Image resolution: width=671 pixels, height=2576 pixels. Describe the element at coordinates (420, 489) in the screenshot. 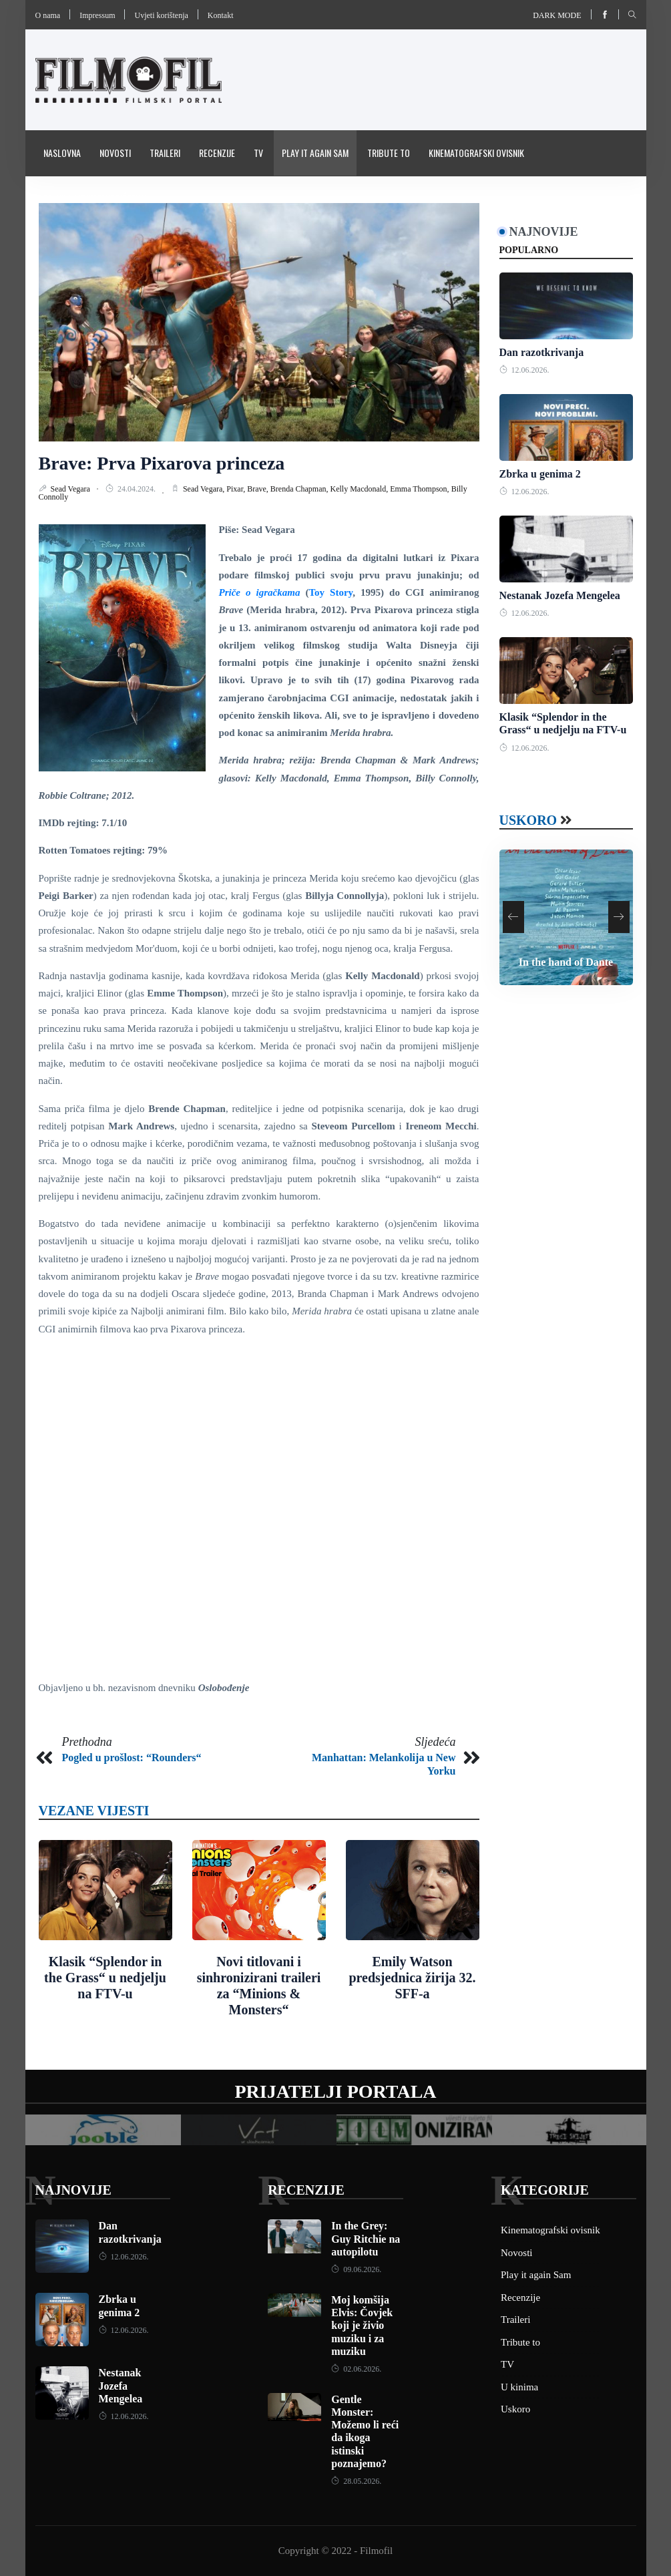

I see `Emma Thompson,` at that location.